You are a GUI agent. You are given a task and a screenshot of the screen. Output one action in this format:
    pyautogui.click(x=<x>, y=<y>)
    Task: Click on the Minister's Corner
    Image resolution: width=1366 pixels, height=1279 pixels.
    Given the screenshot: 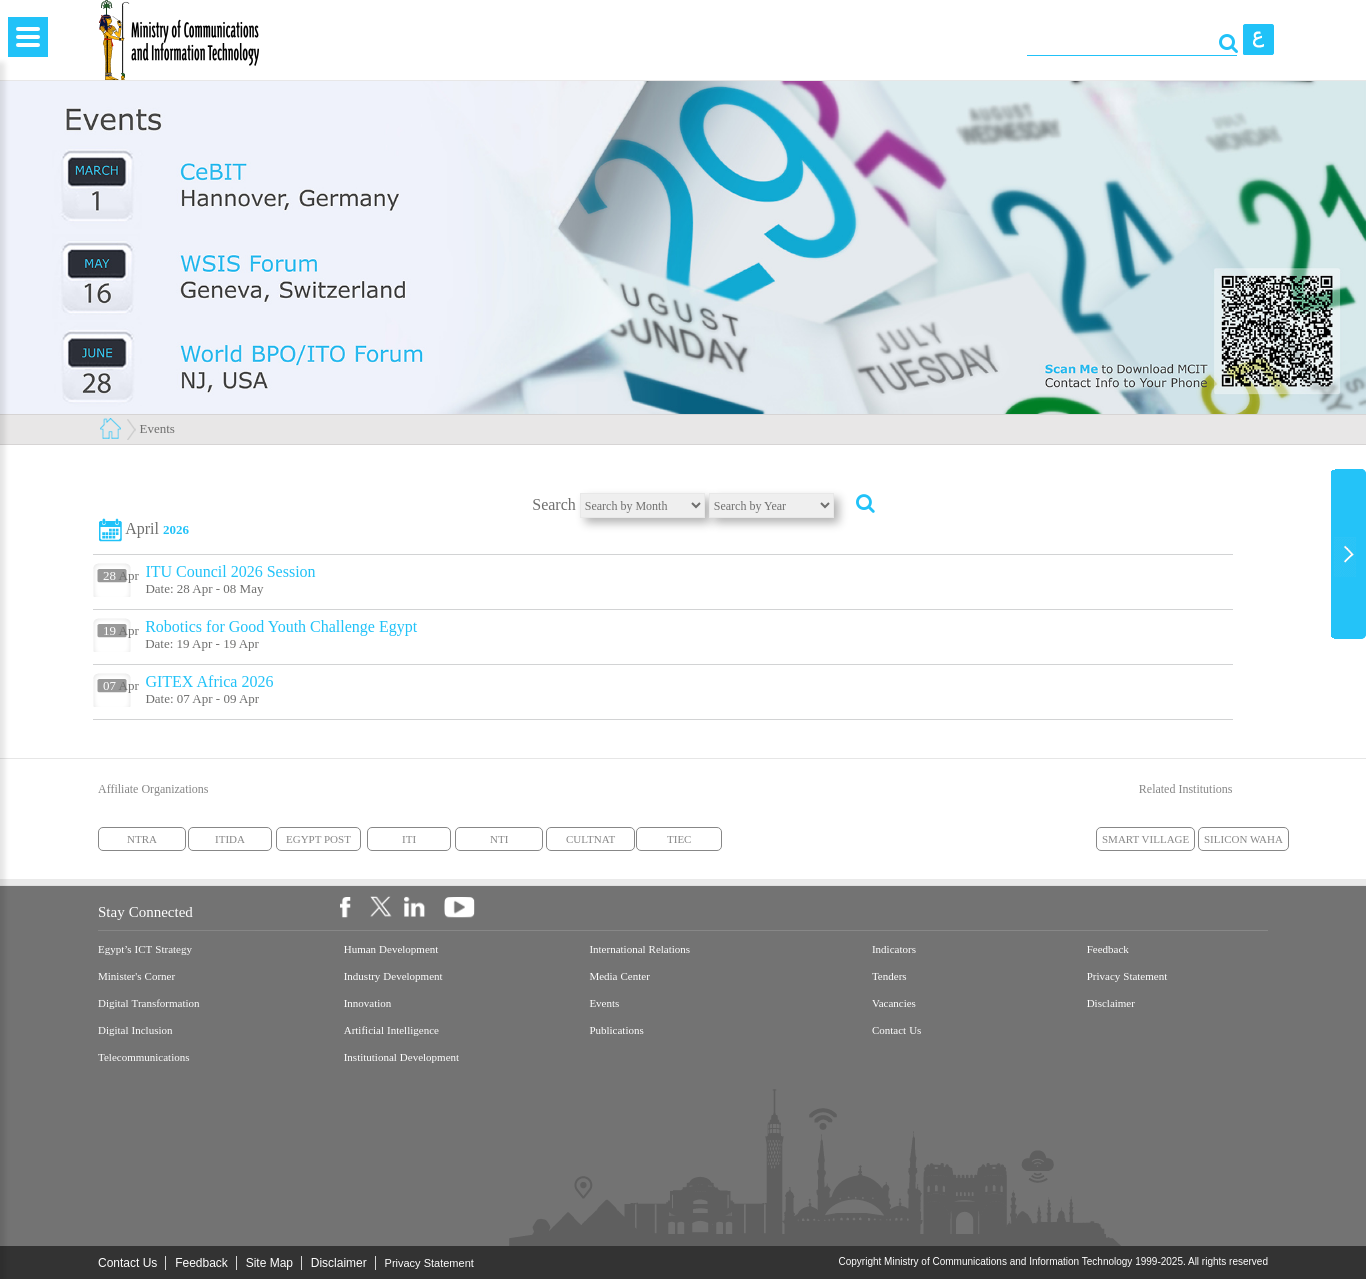 What is the action you would take?
    pyautogui.click(x=136, y=976)
    